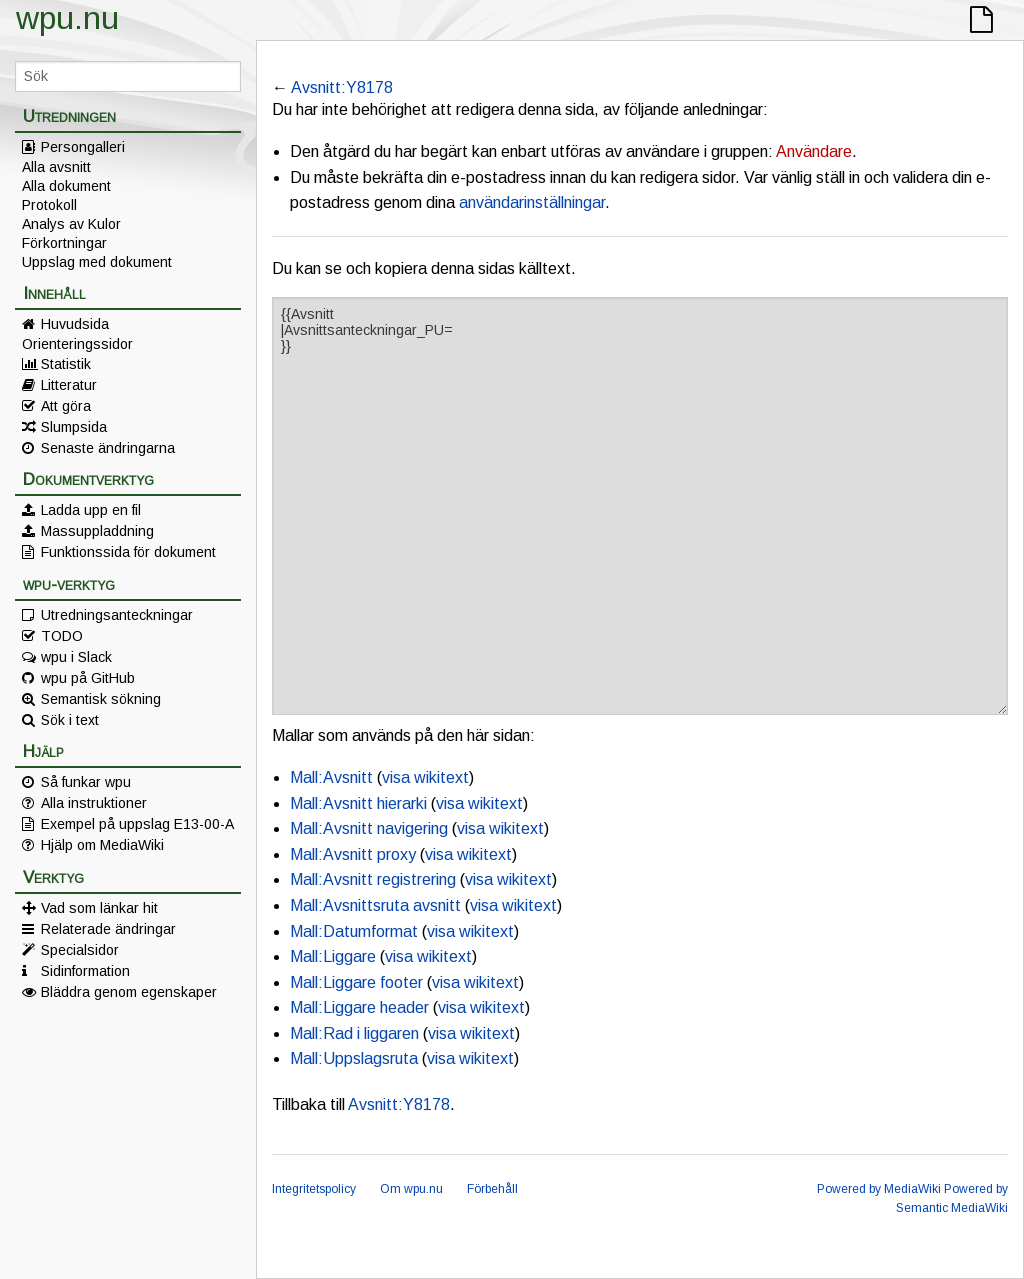 This screenshot has width=1024, height=1279. What do you see at coordinates (356, 982) in the screenshot?
I see `Mall:Liggare footer` at bounding box center [356, 982].